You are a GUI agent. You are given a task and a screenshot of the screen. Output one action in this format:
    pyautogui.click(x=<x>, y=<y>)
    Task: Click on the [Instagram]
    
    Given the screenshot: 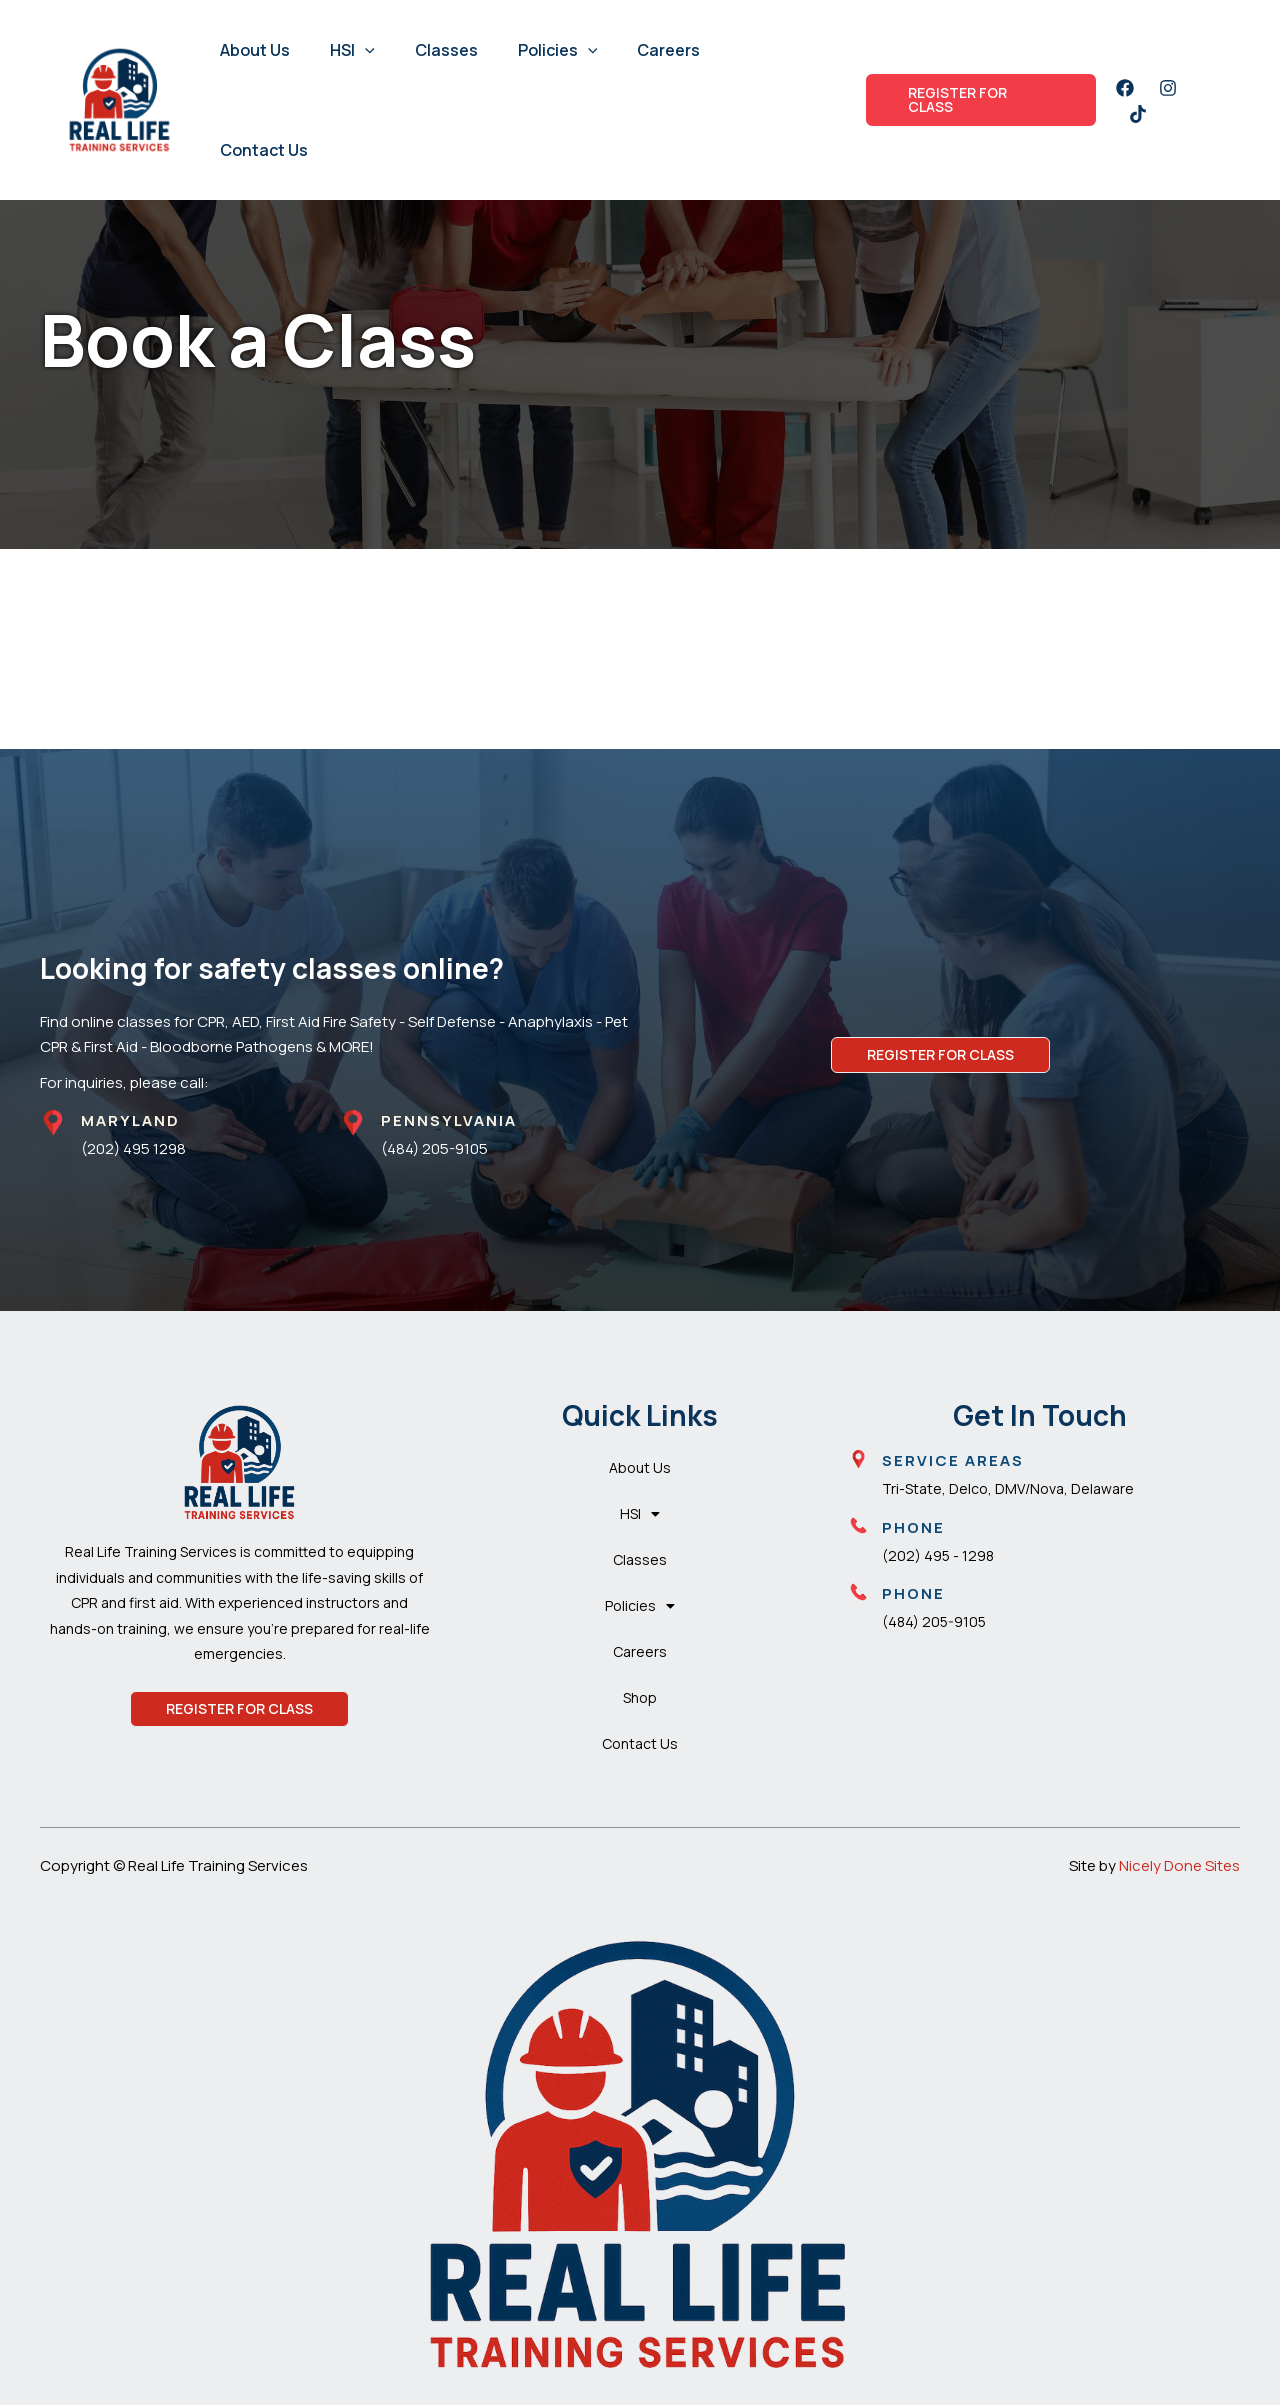 What is the action you would take?
    pyautogui.click(x=1168, y=88)
    